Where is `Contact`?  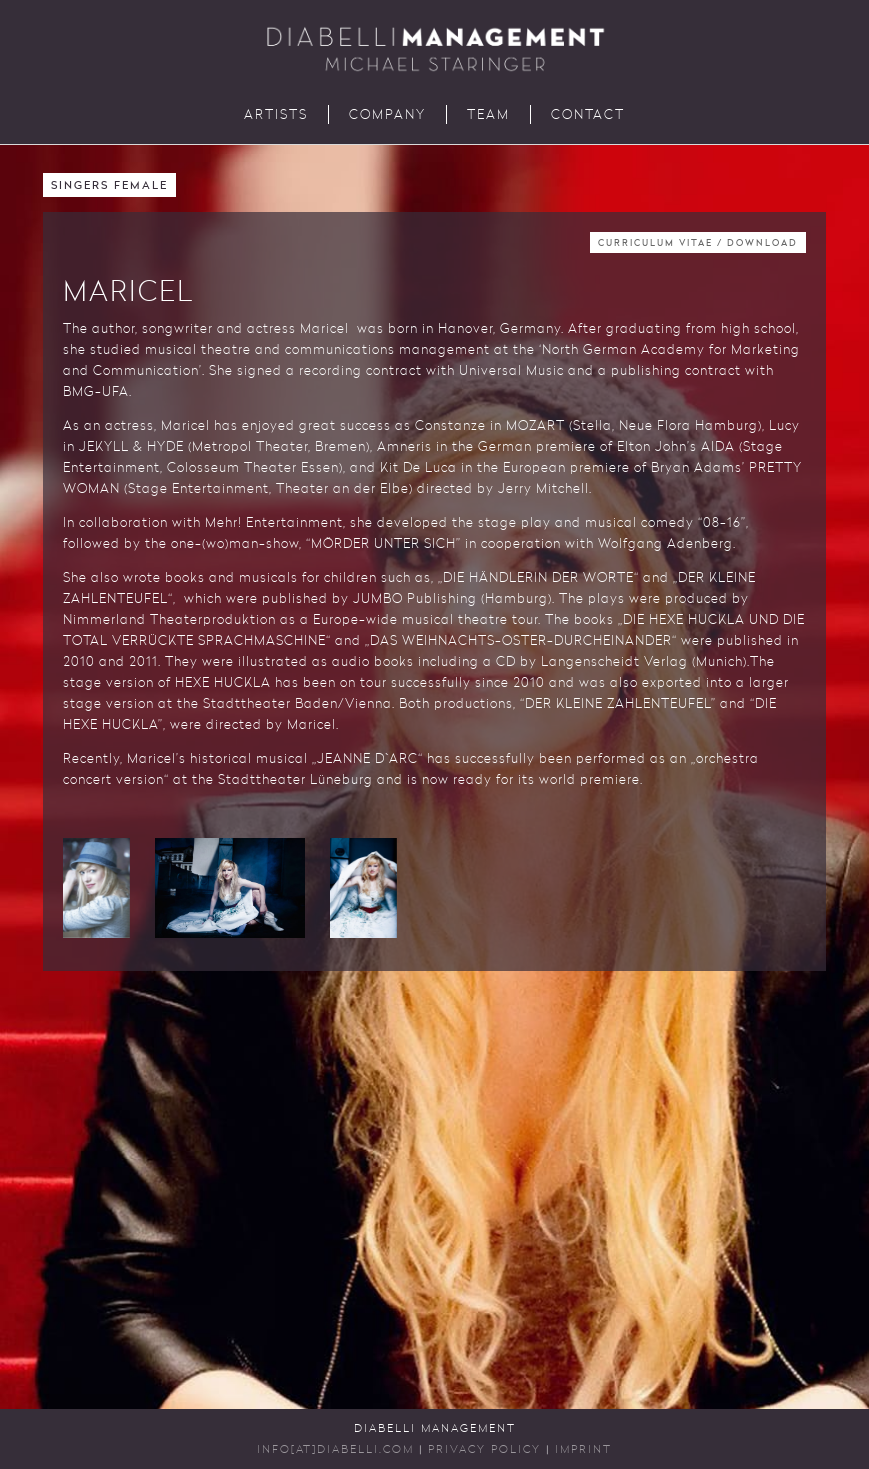 Contact is located at coordinates (588, 115).